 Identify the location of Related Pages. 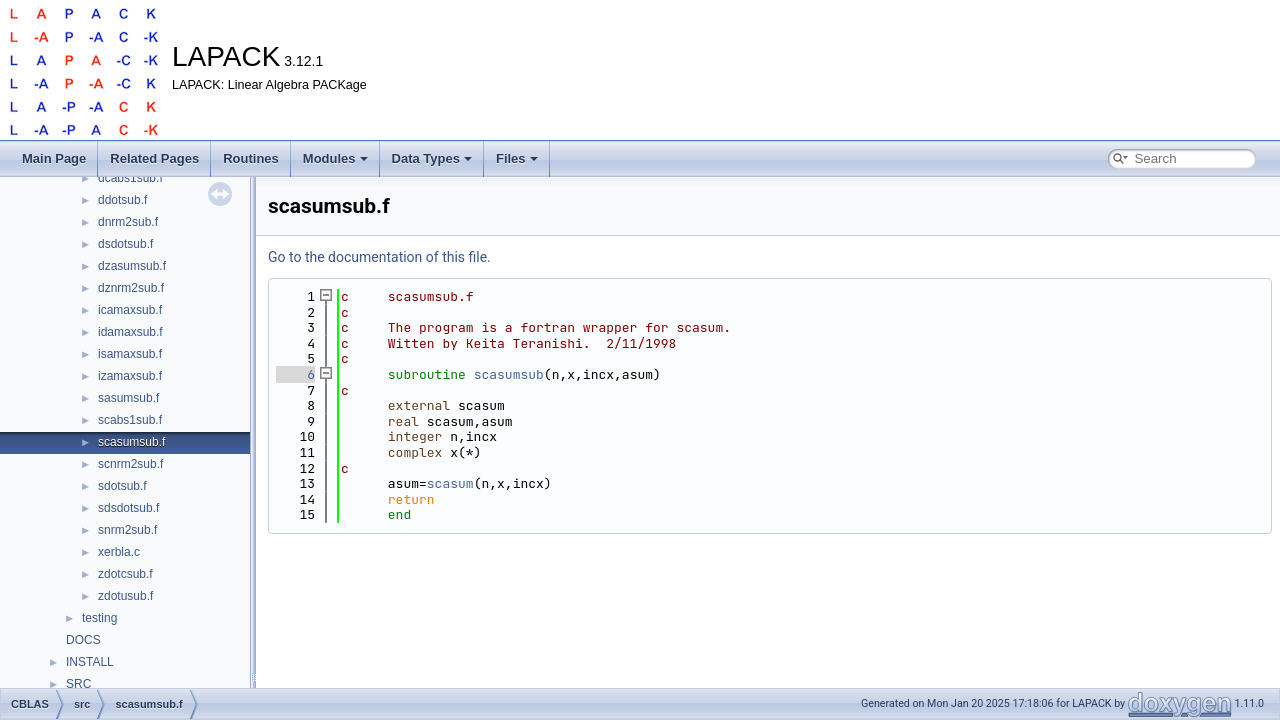
(154, 158).